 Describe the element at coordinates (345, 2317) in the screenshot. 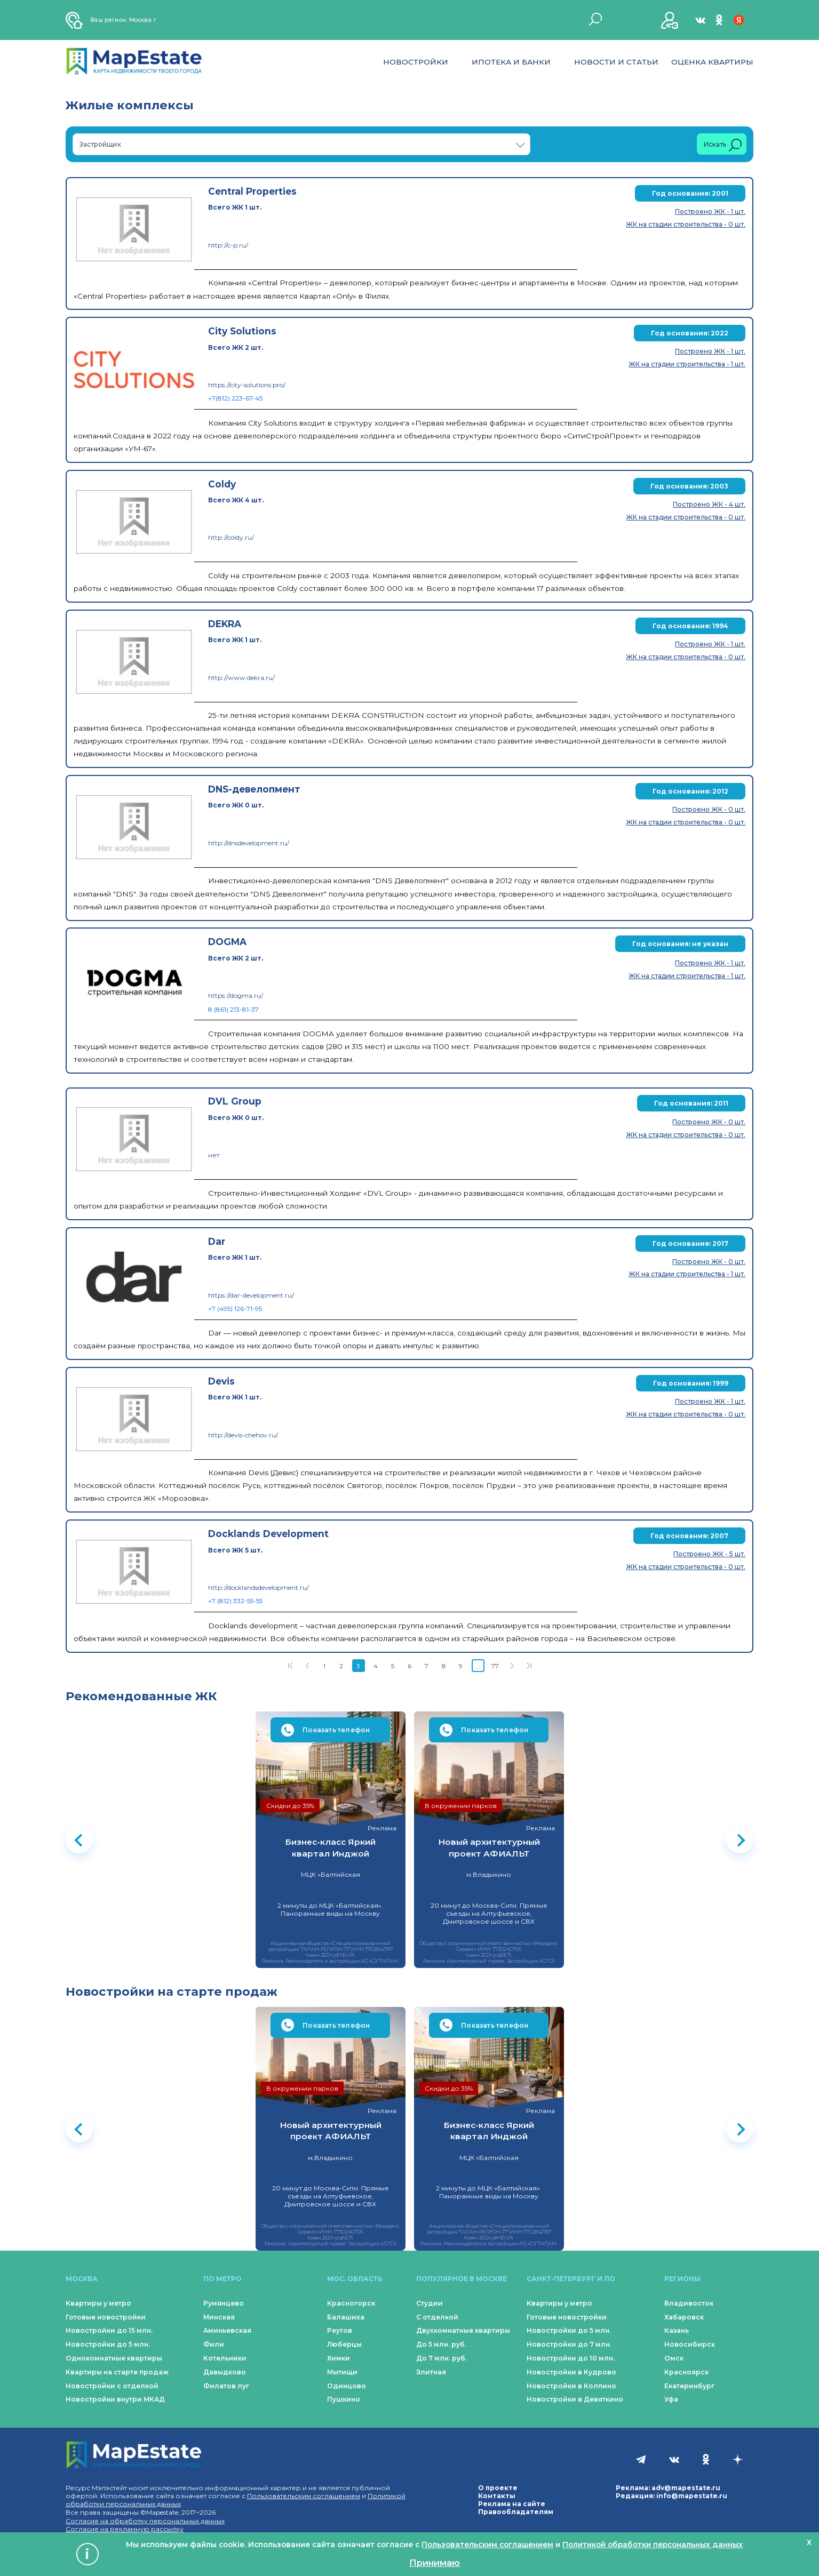

I see `Балашиха` at that location.